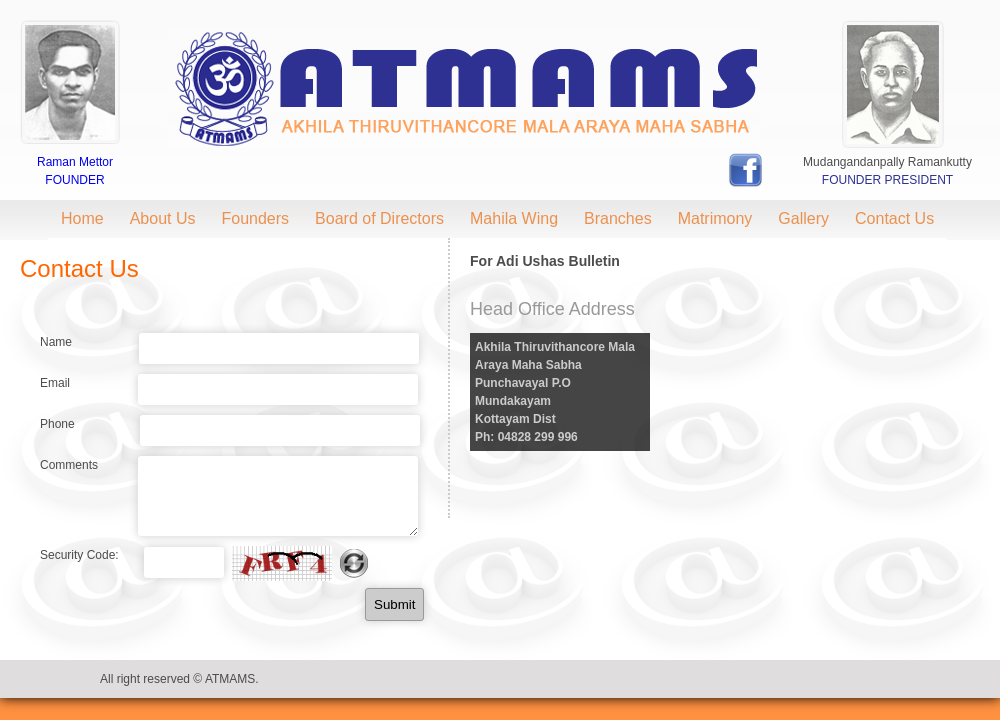  Describe the element at coordinates (79, 555) in the screenshot. I see `Security Code:` at that location.